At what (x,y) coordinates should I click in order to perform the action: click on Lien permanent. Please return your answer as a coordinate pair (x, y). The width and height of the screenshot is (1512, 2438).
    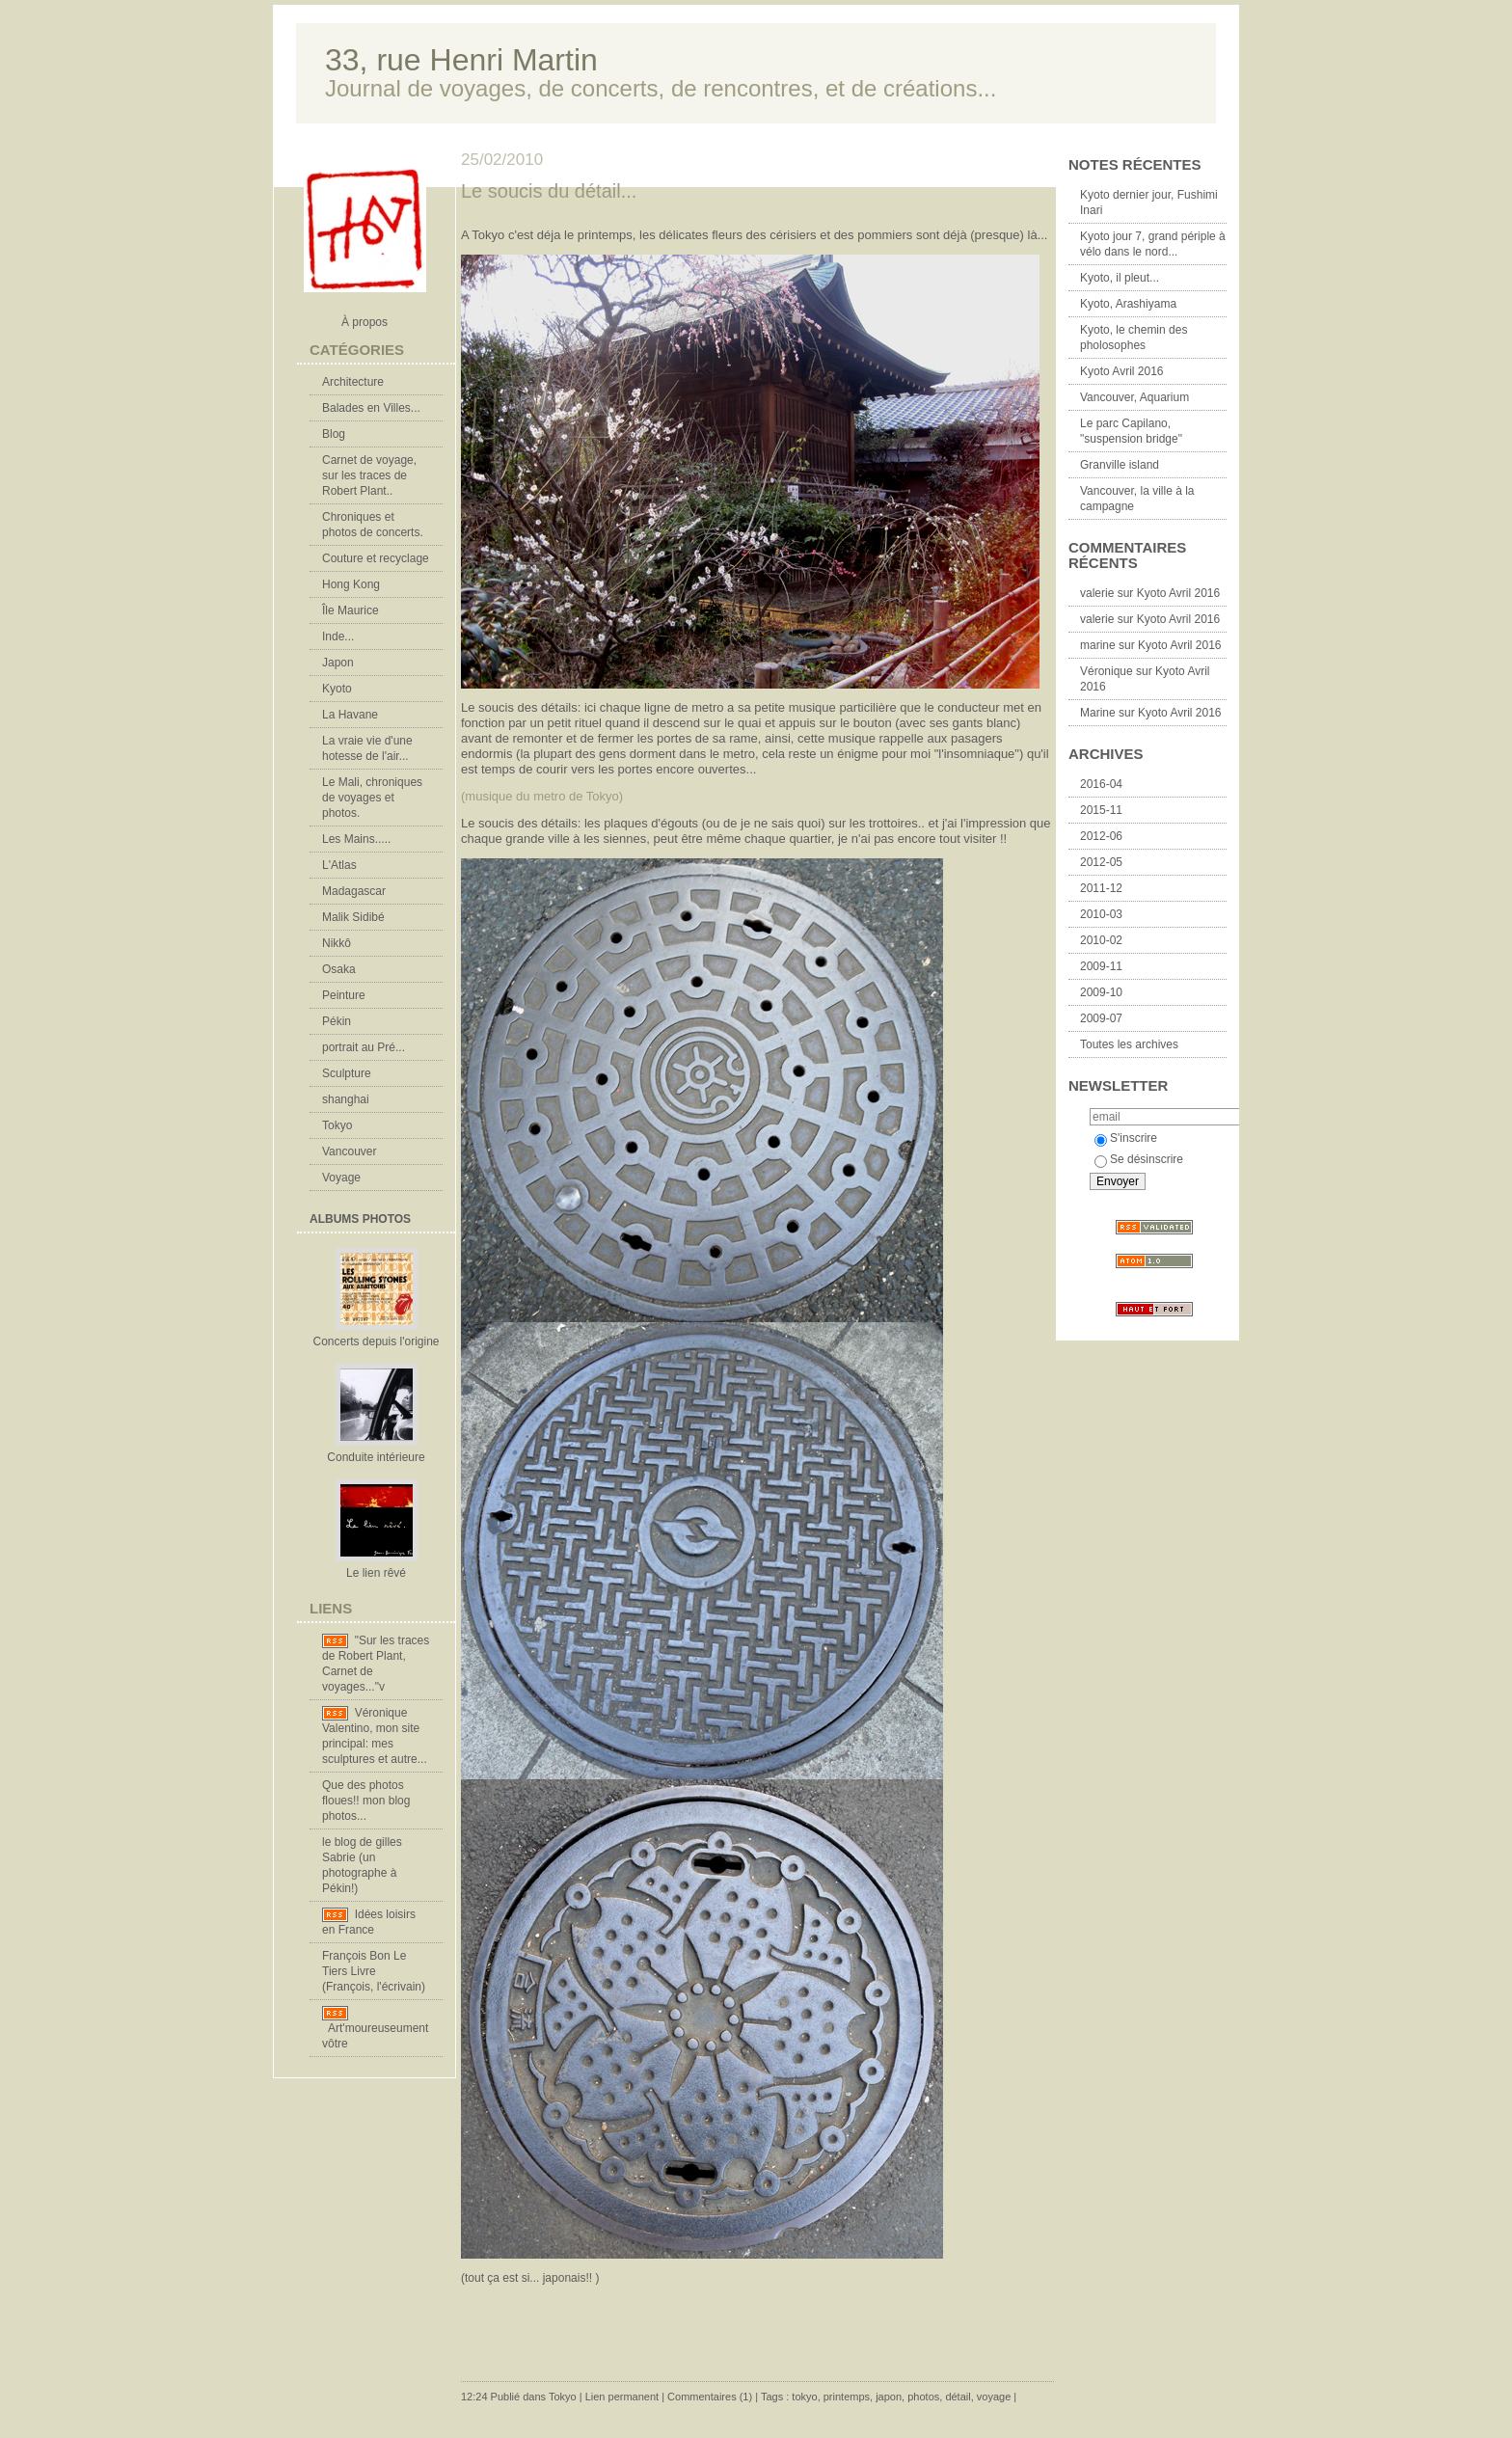
    Looking at the image, I should click on (622, 2396).